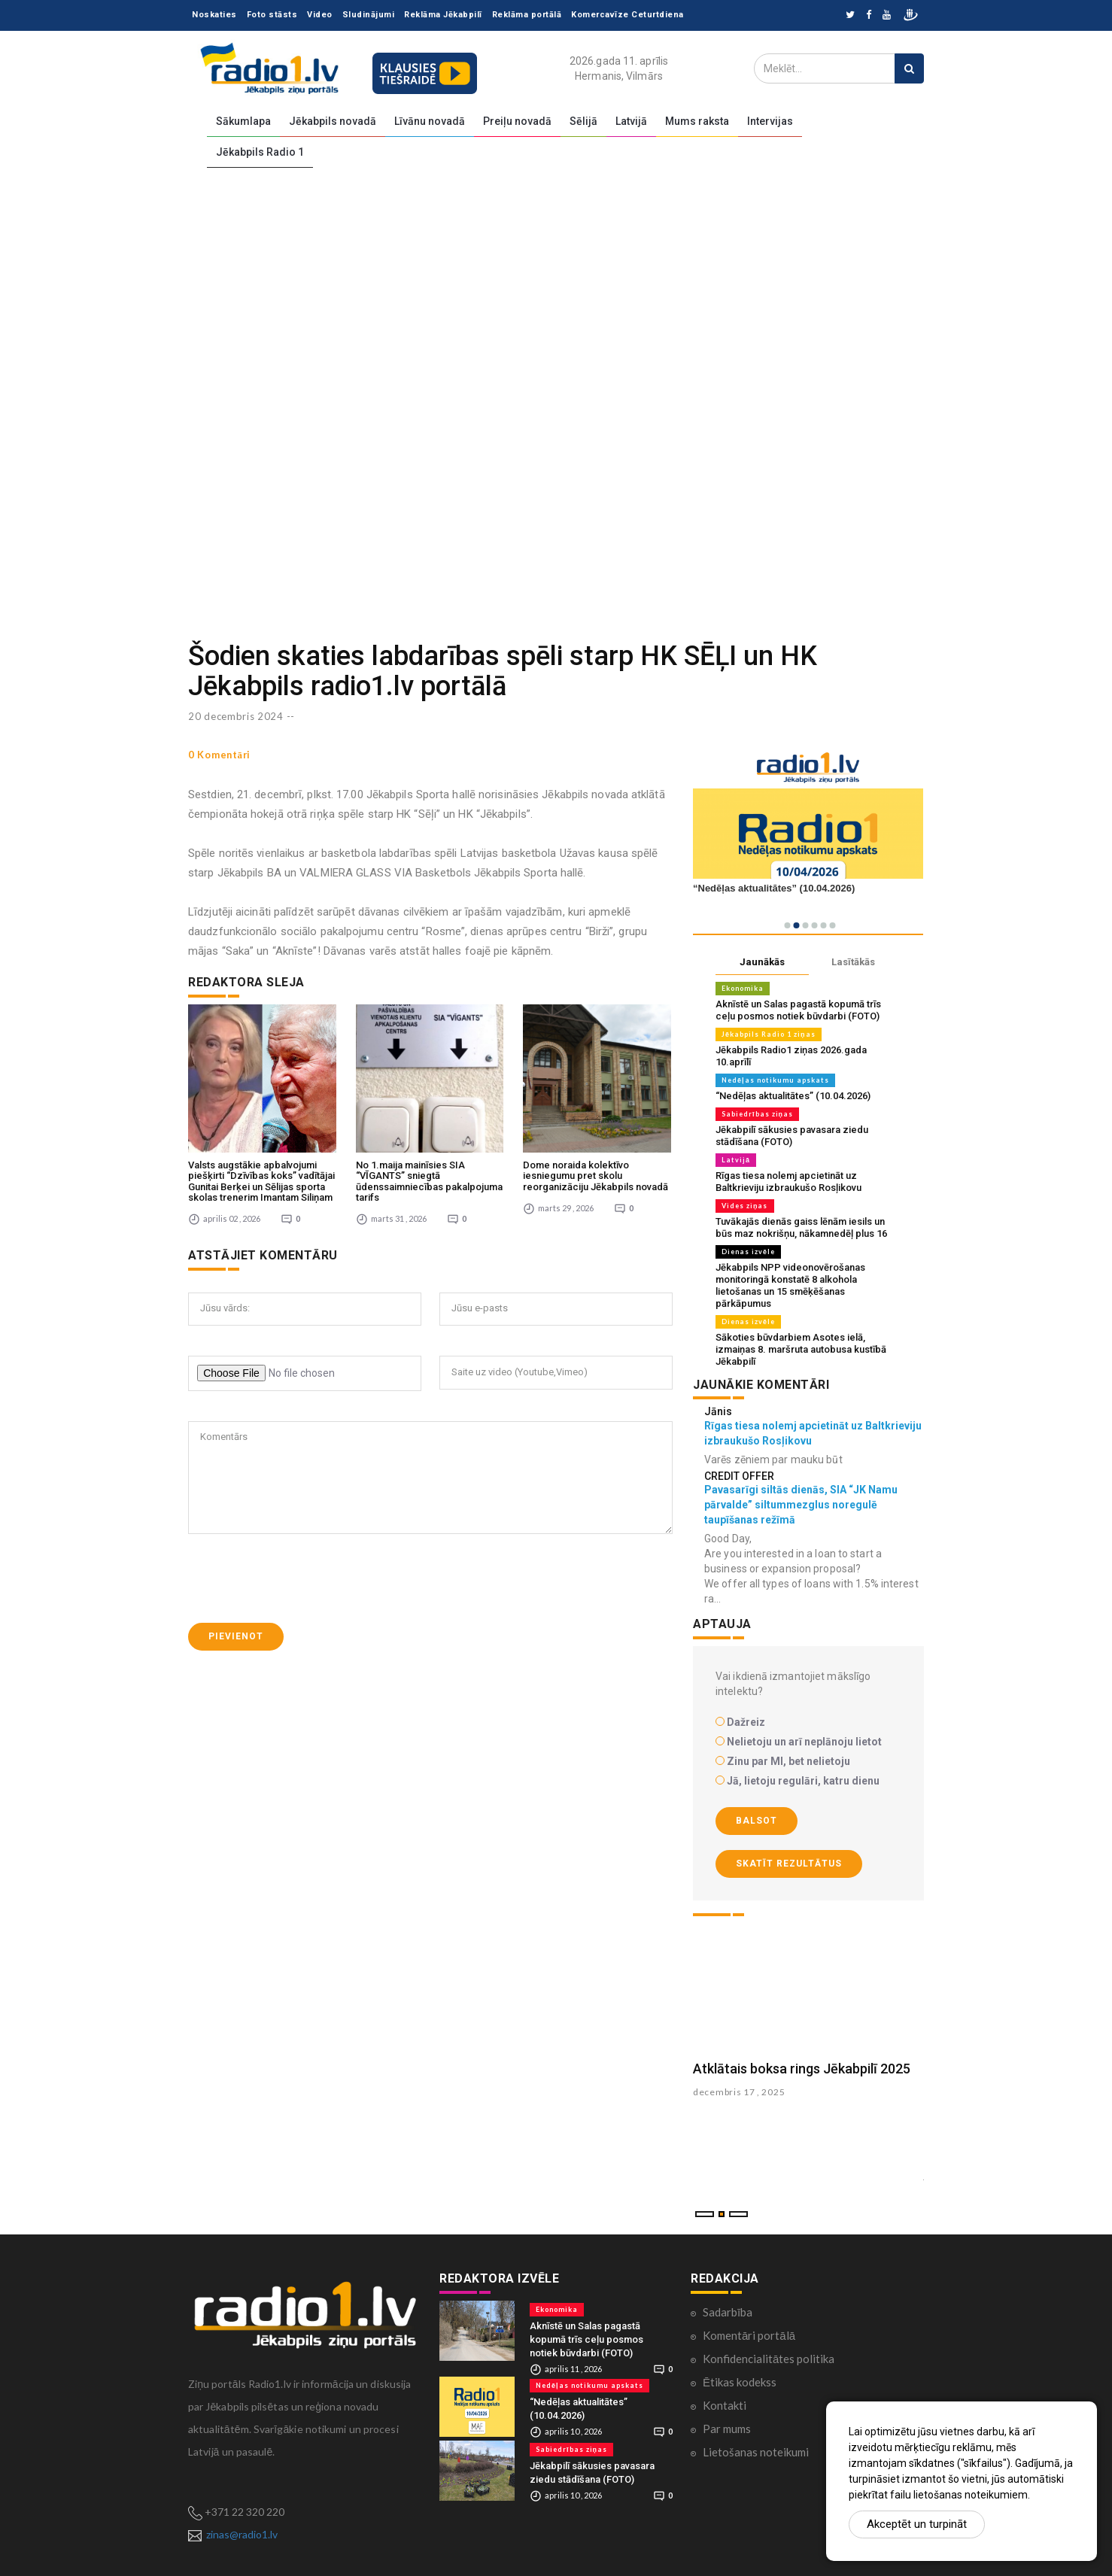 The image size is (1112, 2576). What do you see at coordinates (243, 121) in the screenshot?
I see `Sākumlapa` at bounding box center [243, 121].